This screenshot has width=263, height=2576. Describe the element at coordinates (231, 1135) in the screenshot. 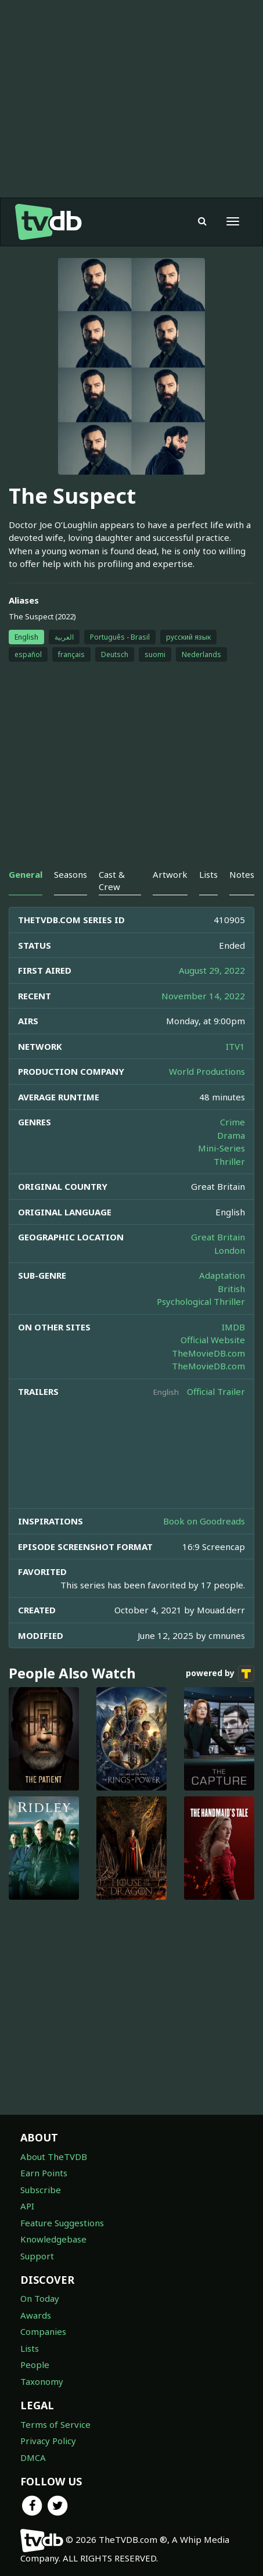

I see `Drama` at that location.